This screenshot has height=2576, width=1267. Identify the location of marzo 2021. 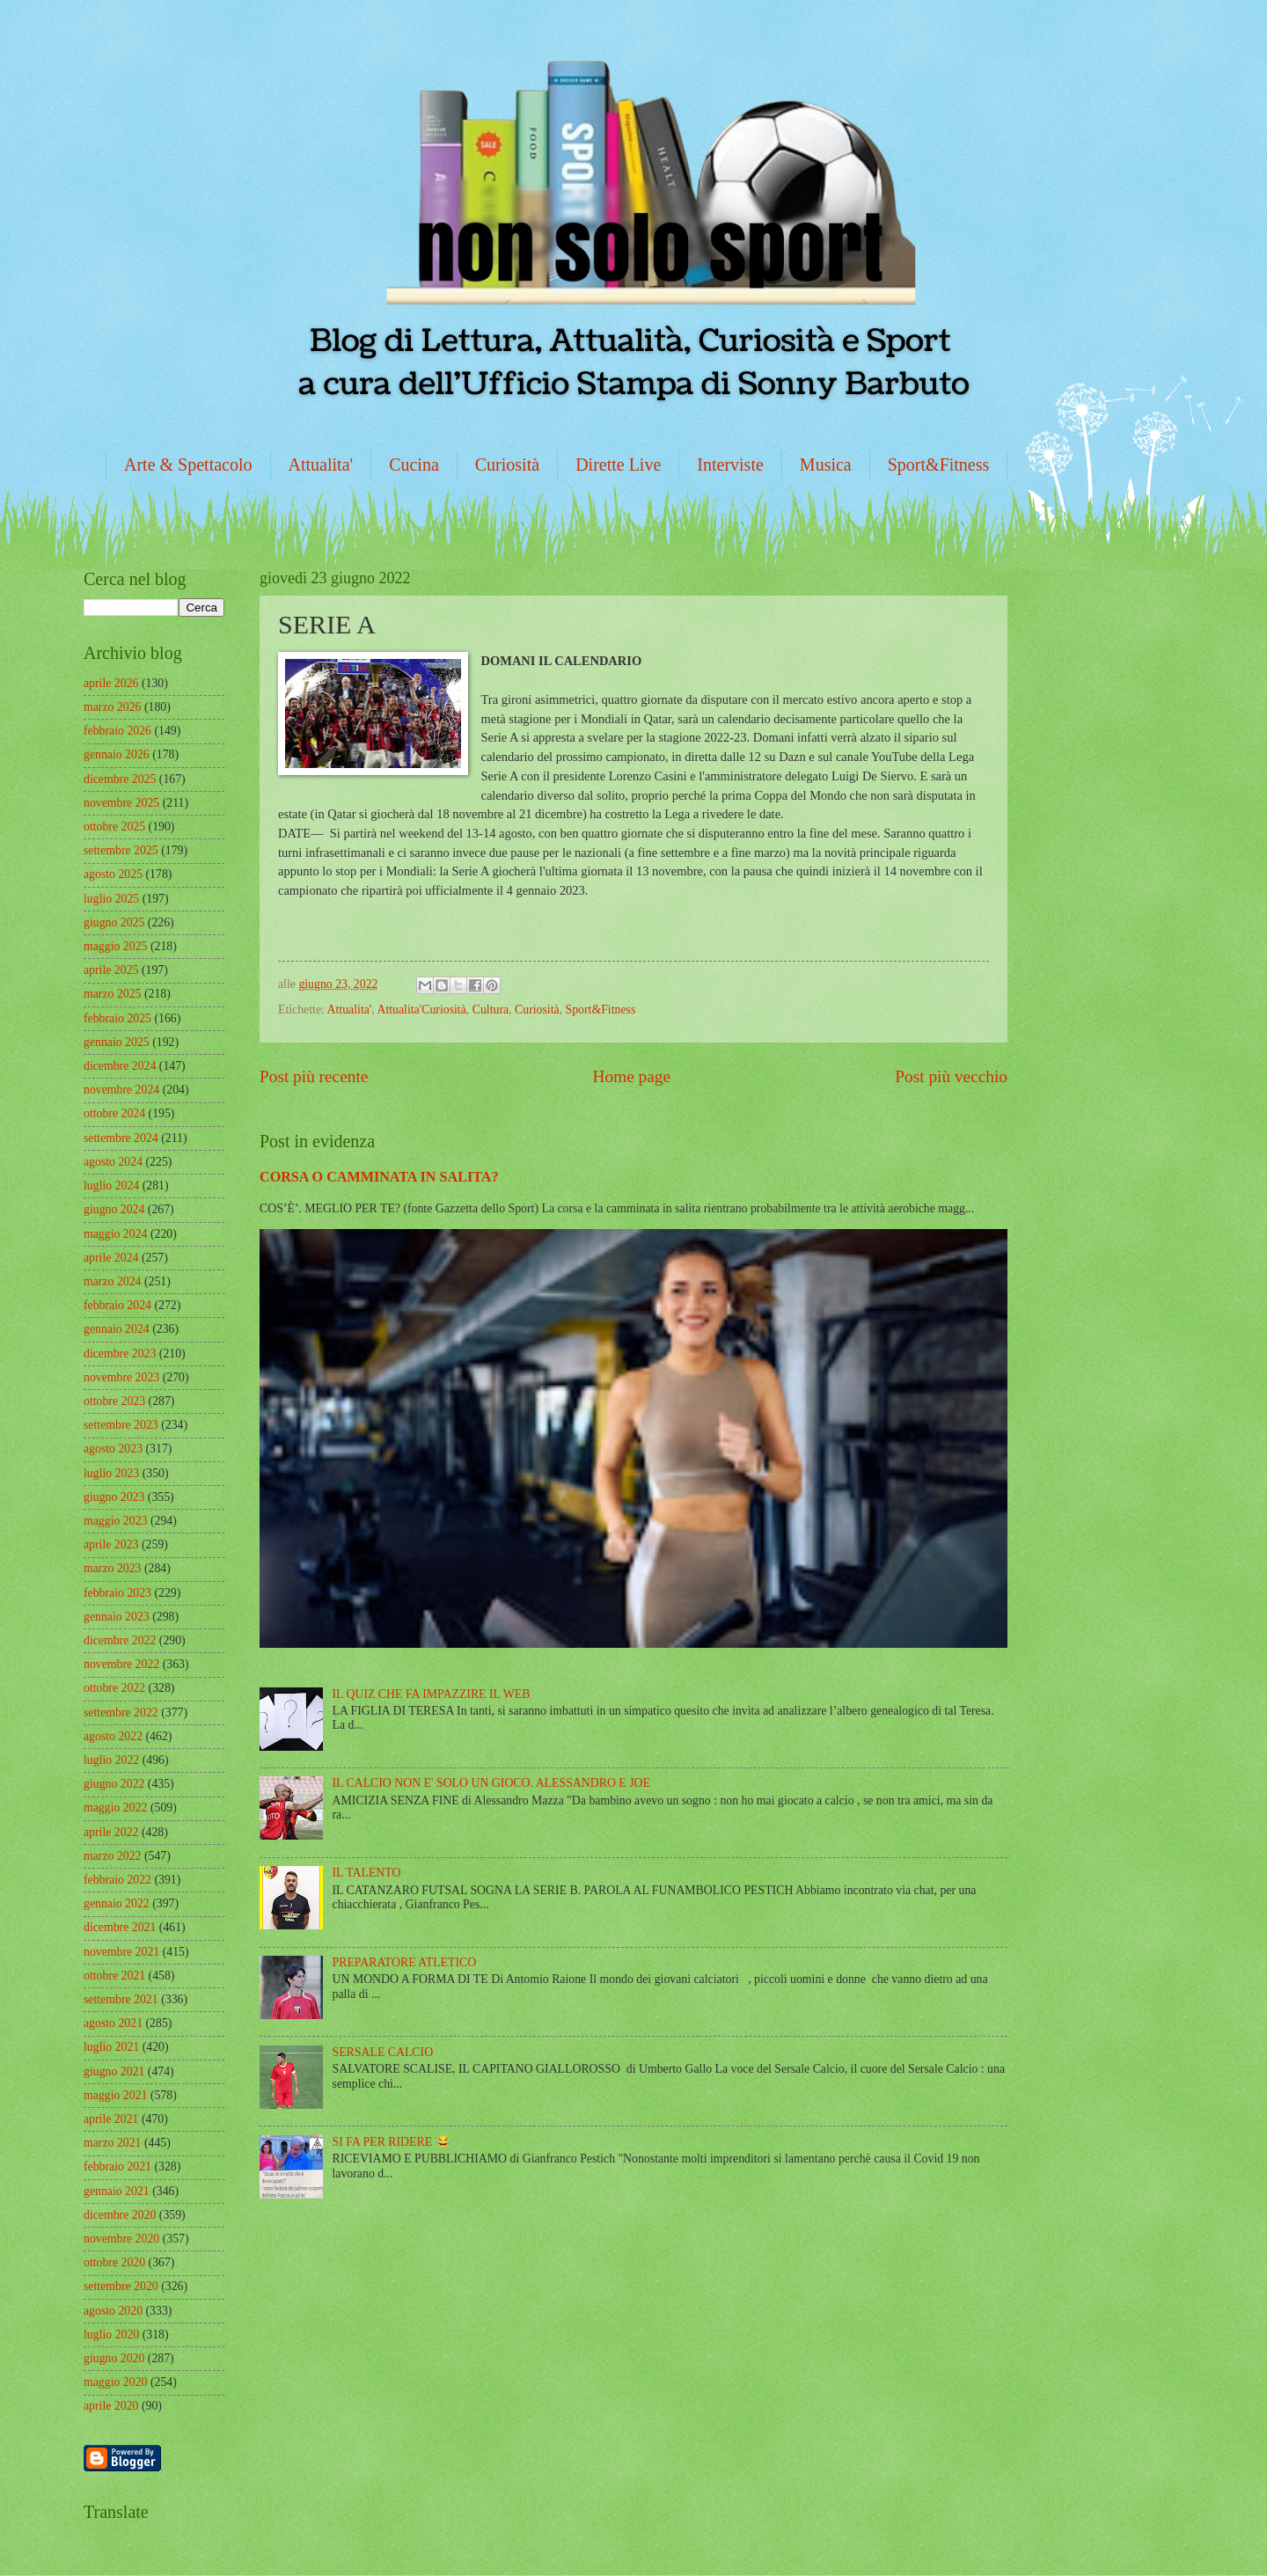
(113, 2142).